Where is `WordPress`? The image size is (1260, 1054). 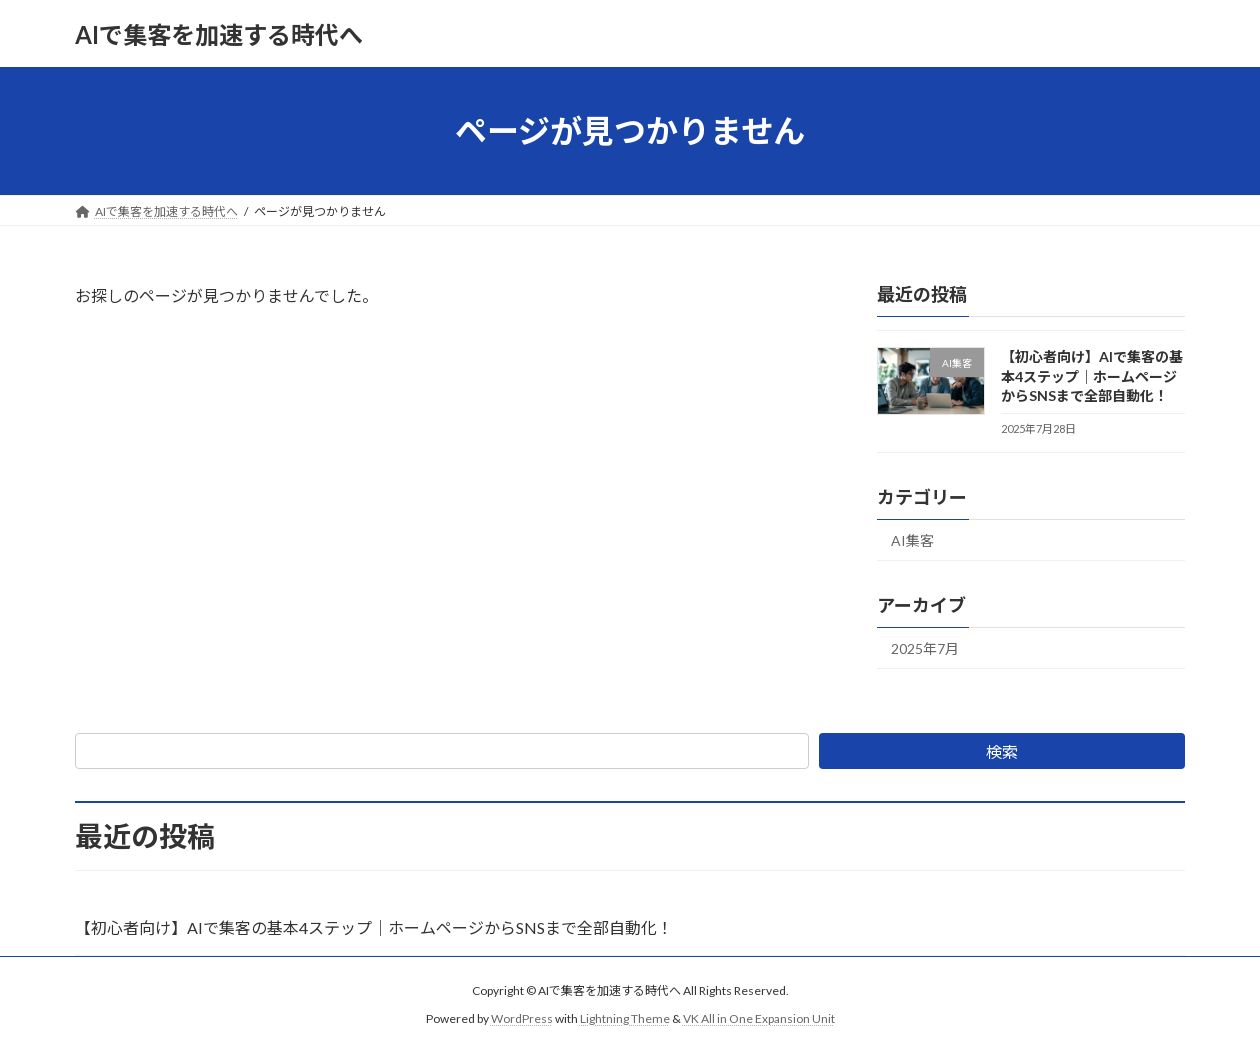
WordPress is located at coordinates (522, 1018).